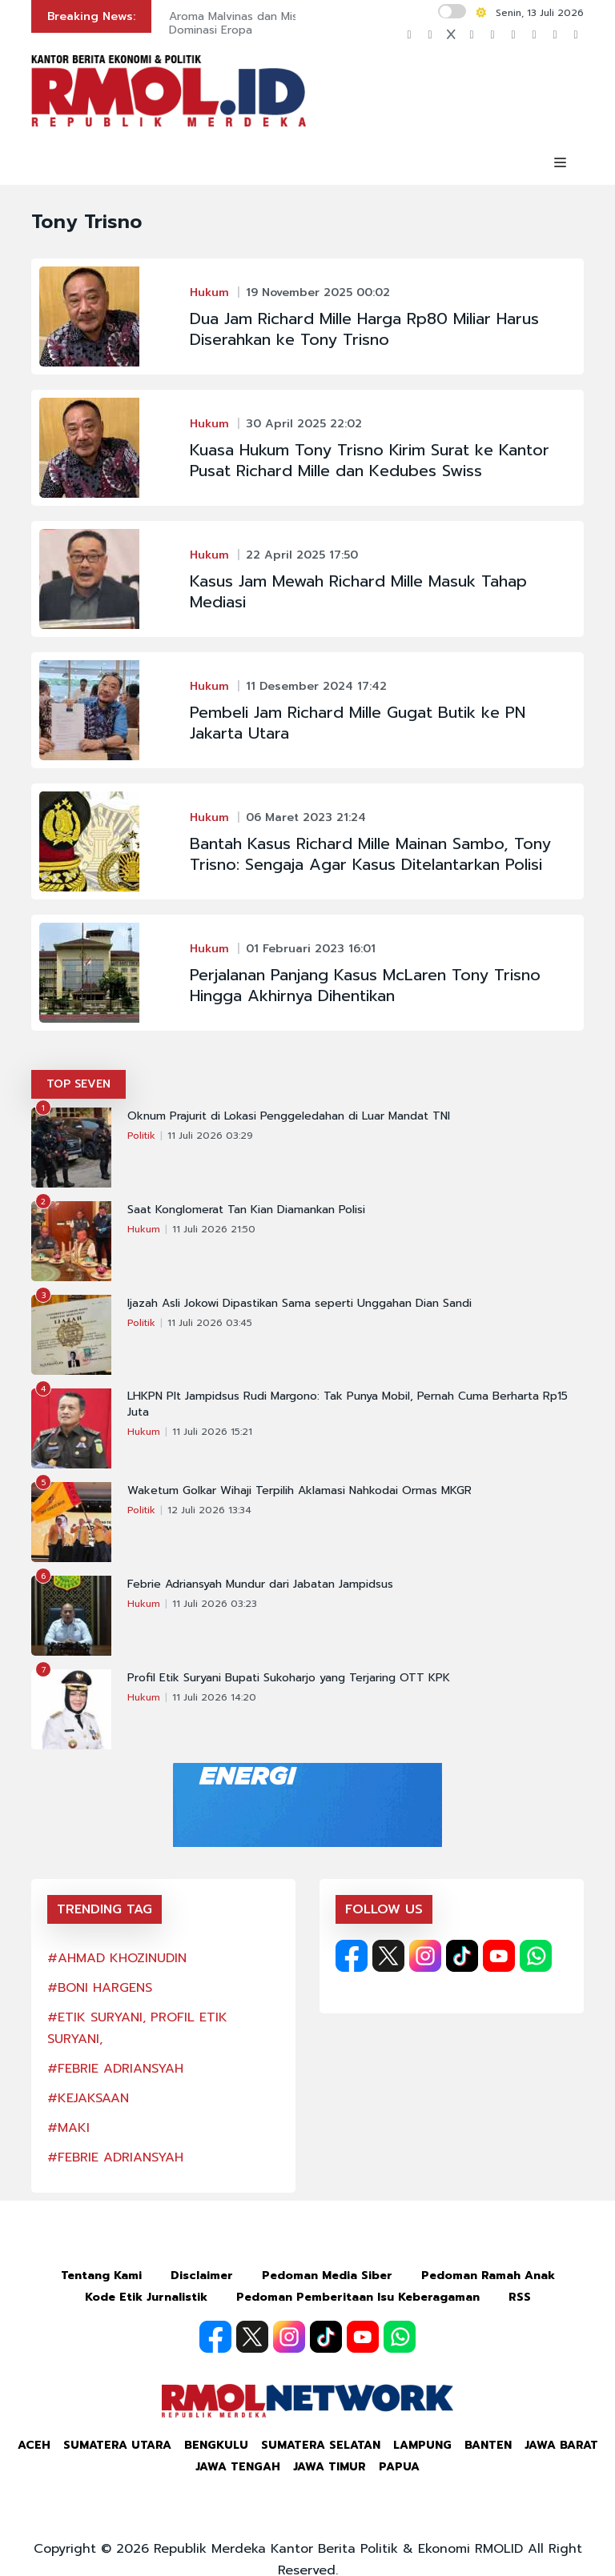 The image size is (615, 2576). I want to click on Febrie Adriansyah Mundur dari Jabatan Jampidsus, so click(260, 1584).